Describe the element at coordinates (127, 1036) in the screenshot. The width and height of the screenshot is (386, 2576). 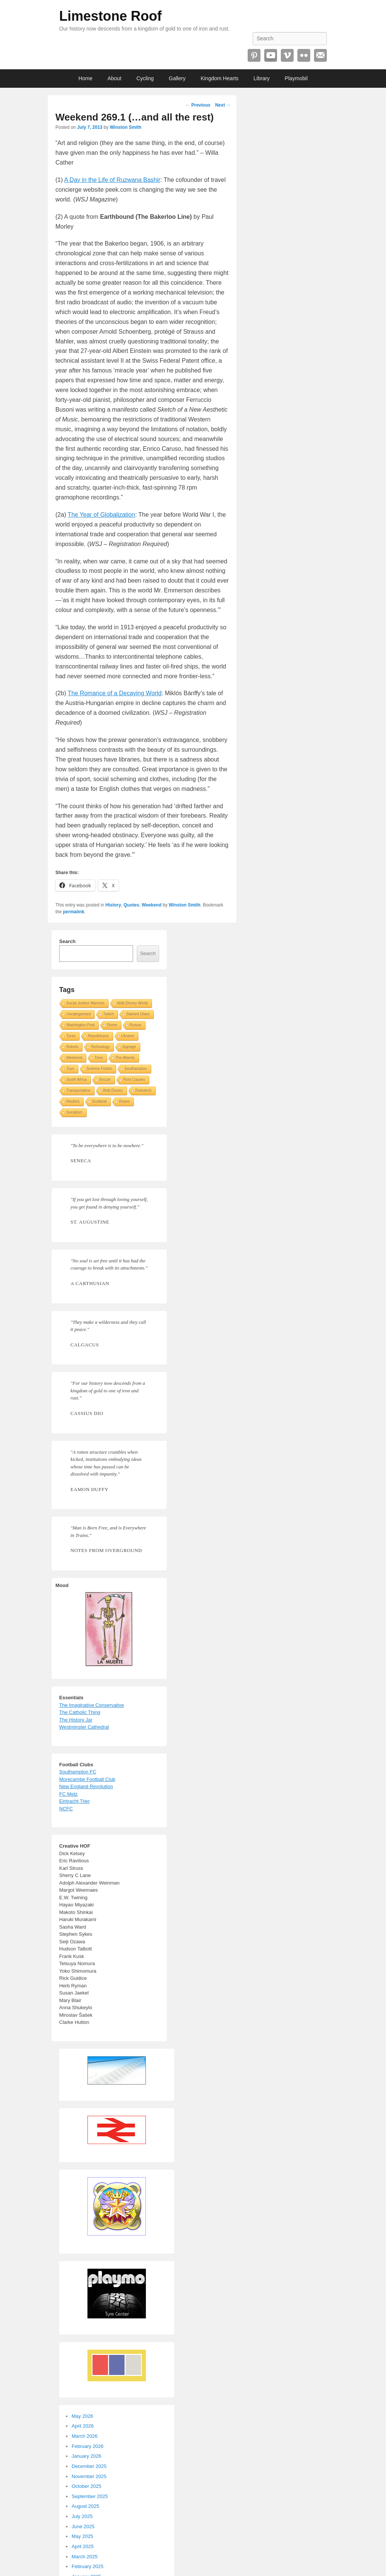
I see `Ukraine` at that location.